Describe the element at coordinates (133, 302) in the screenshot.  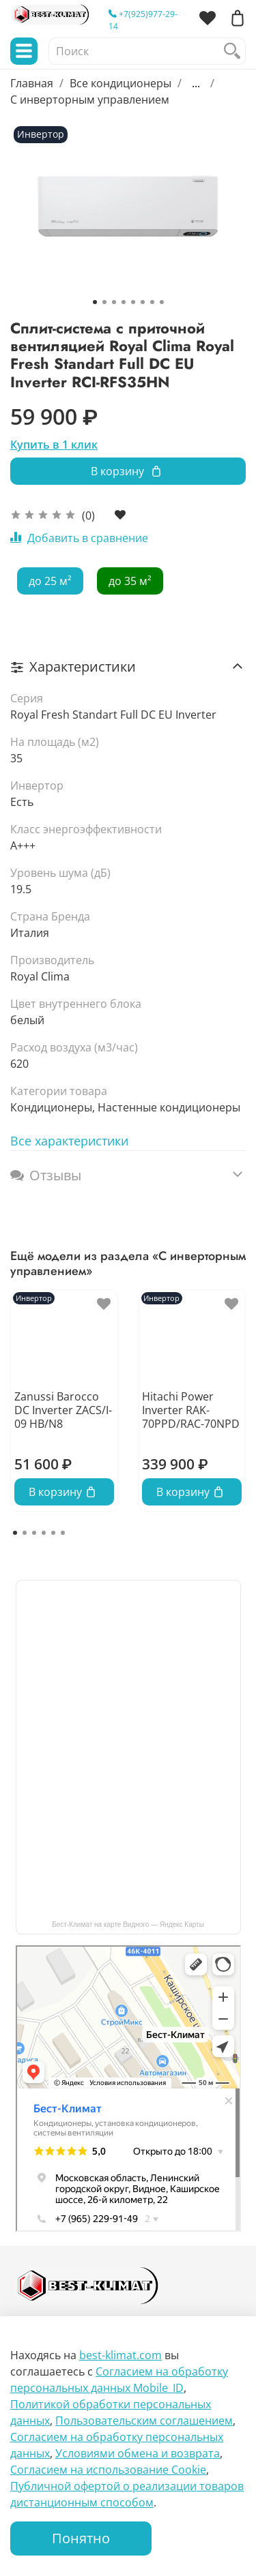
I see `[Go to slide 5]` at that location.